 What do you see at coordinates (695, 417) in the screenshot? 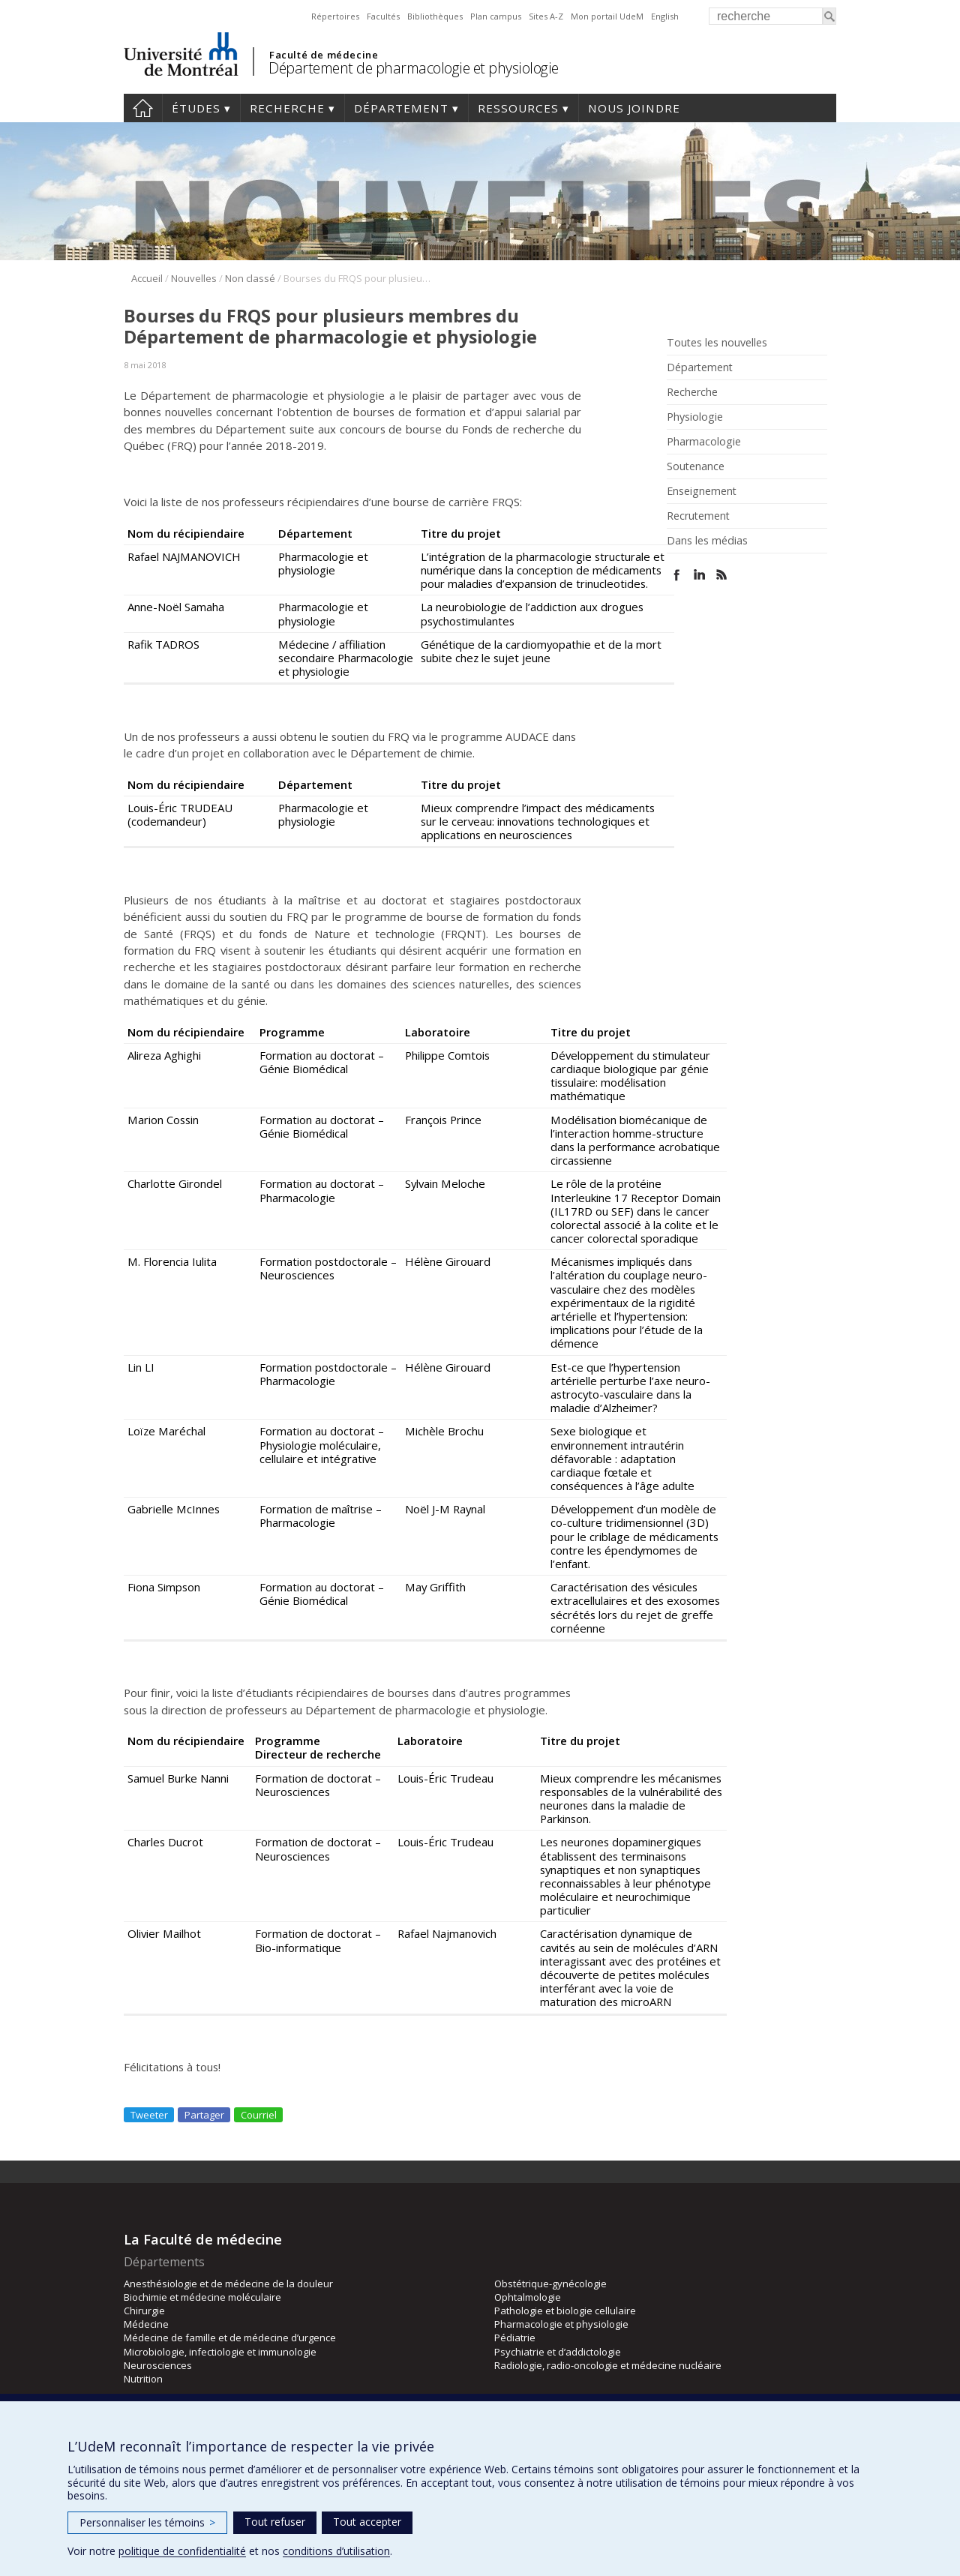
I see `Physiologie` at bounding box center [695, 417].